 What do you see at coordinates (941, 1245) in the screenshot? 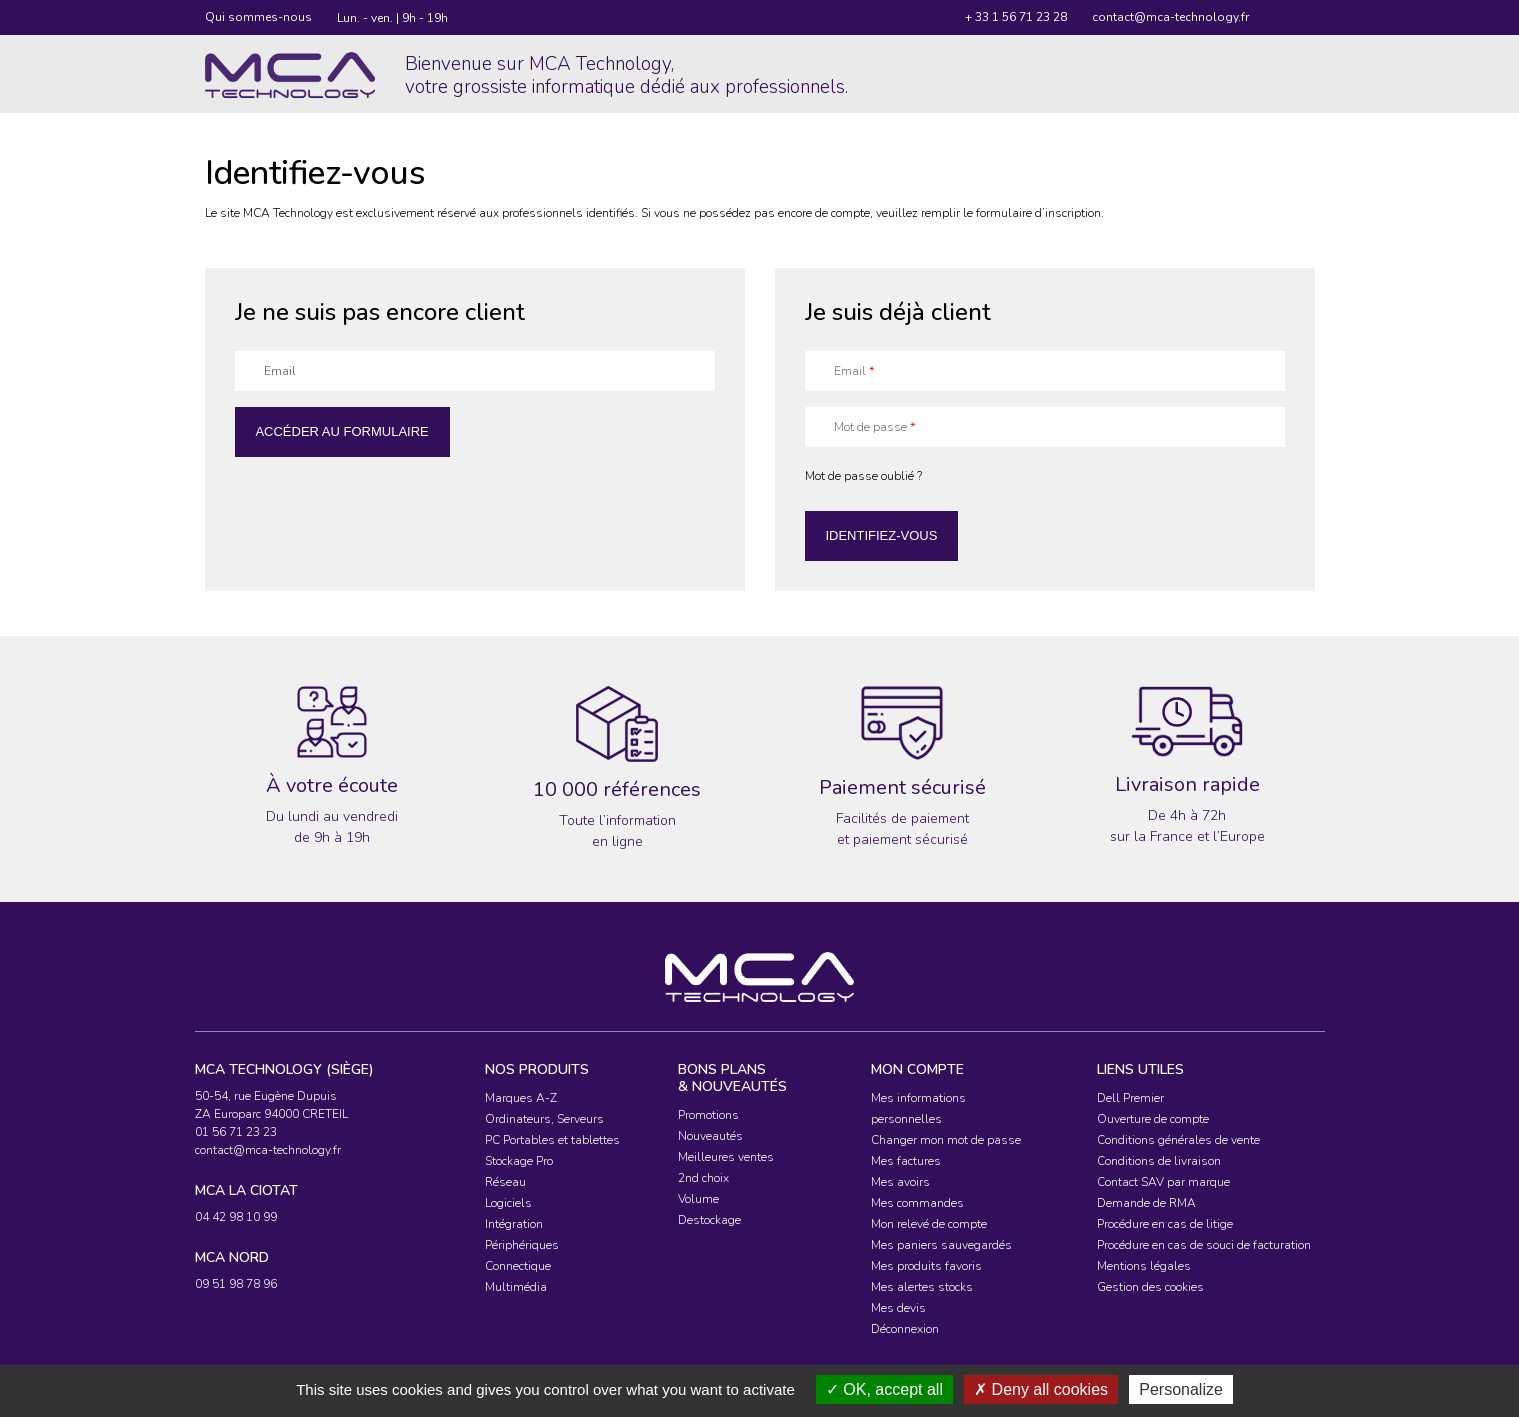
I see `Mes paniers sauvegardés` at bounding box center [941, 1245].